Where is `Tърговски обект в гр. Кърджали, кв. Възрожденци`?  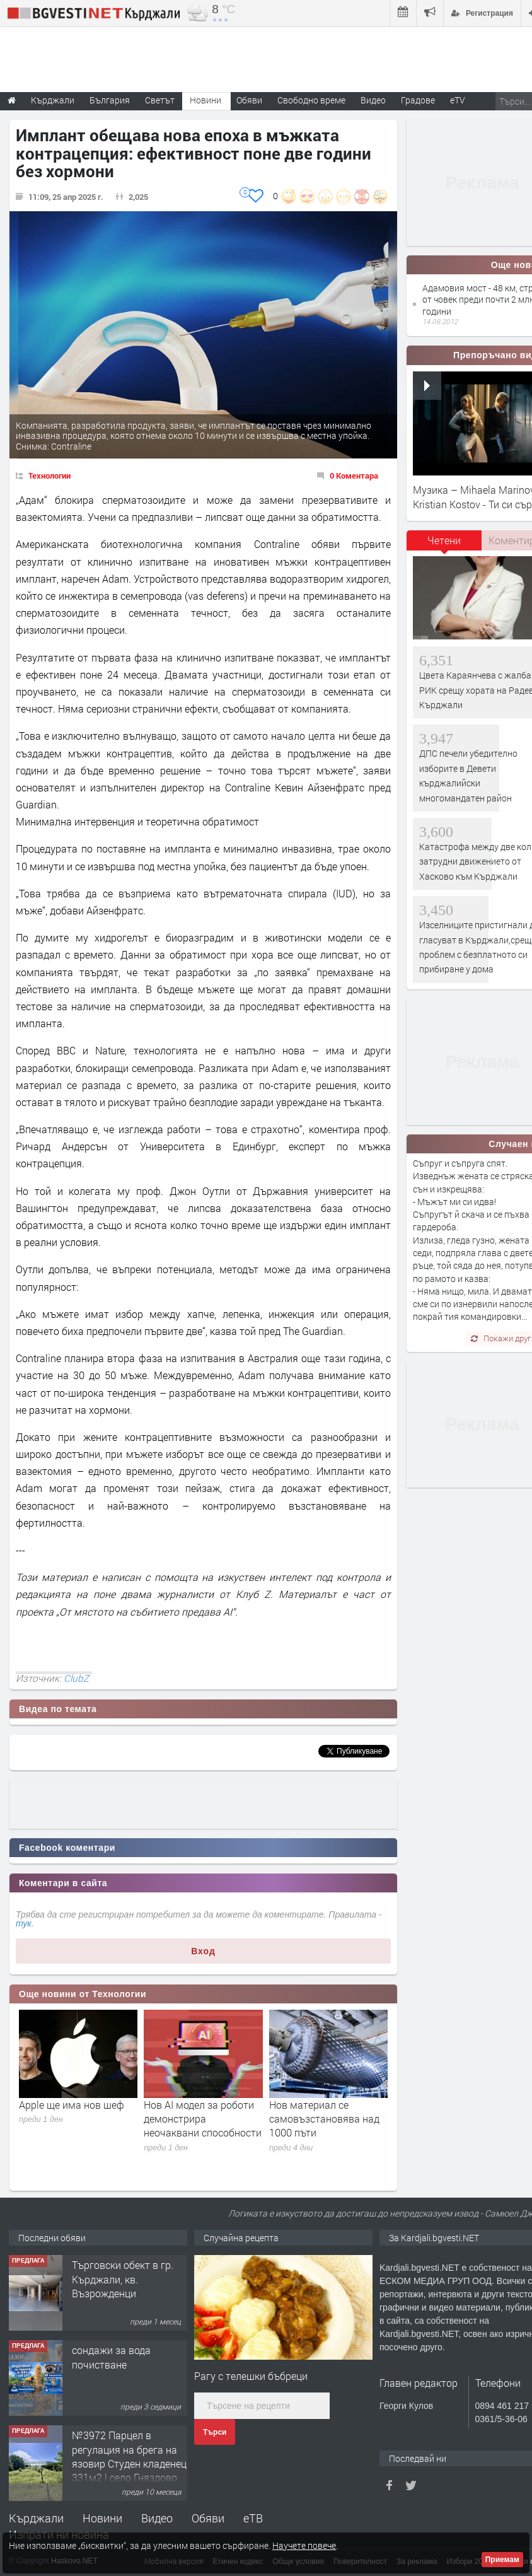
Tърговски обект в гр. Кърджали, кв. Възрожденци is located at coordinates (122, 2279).